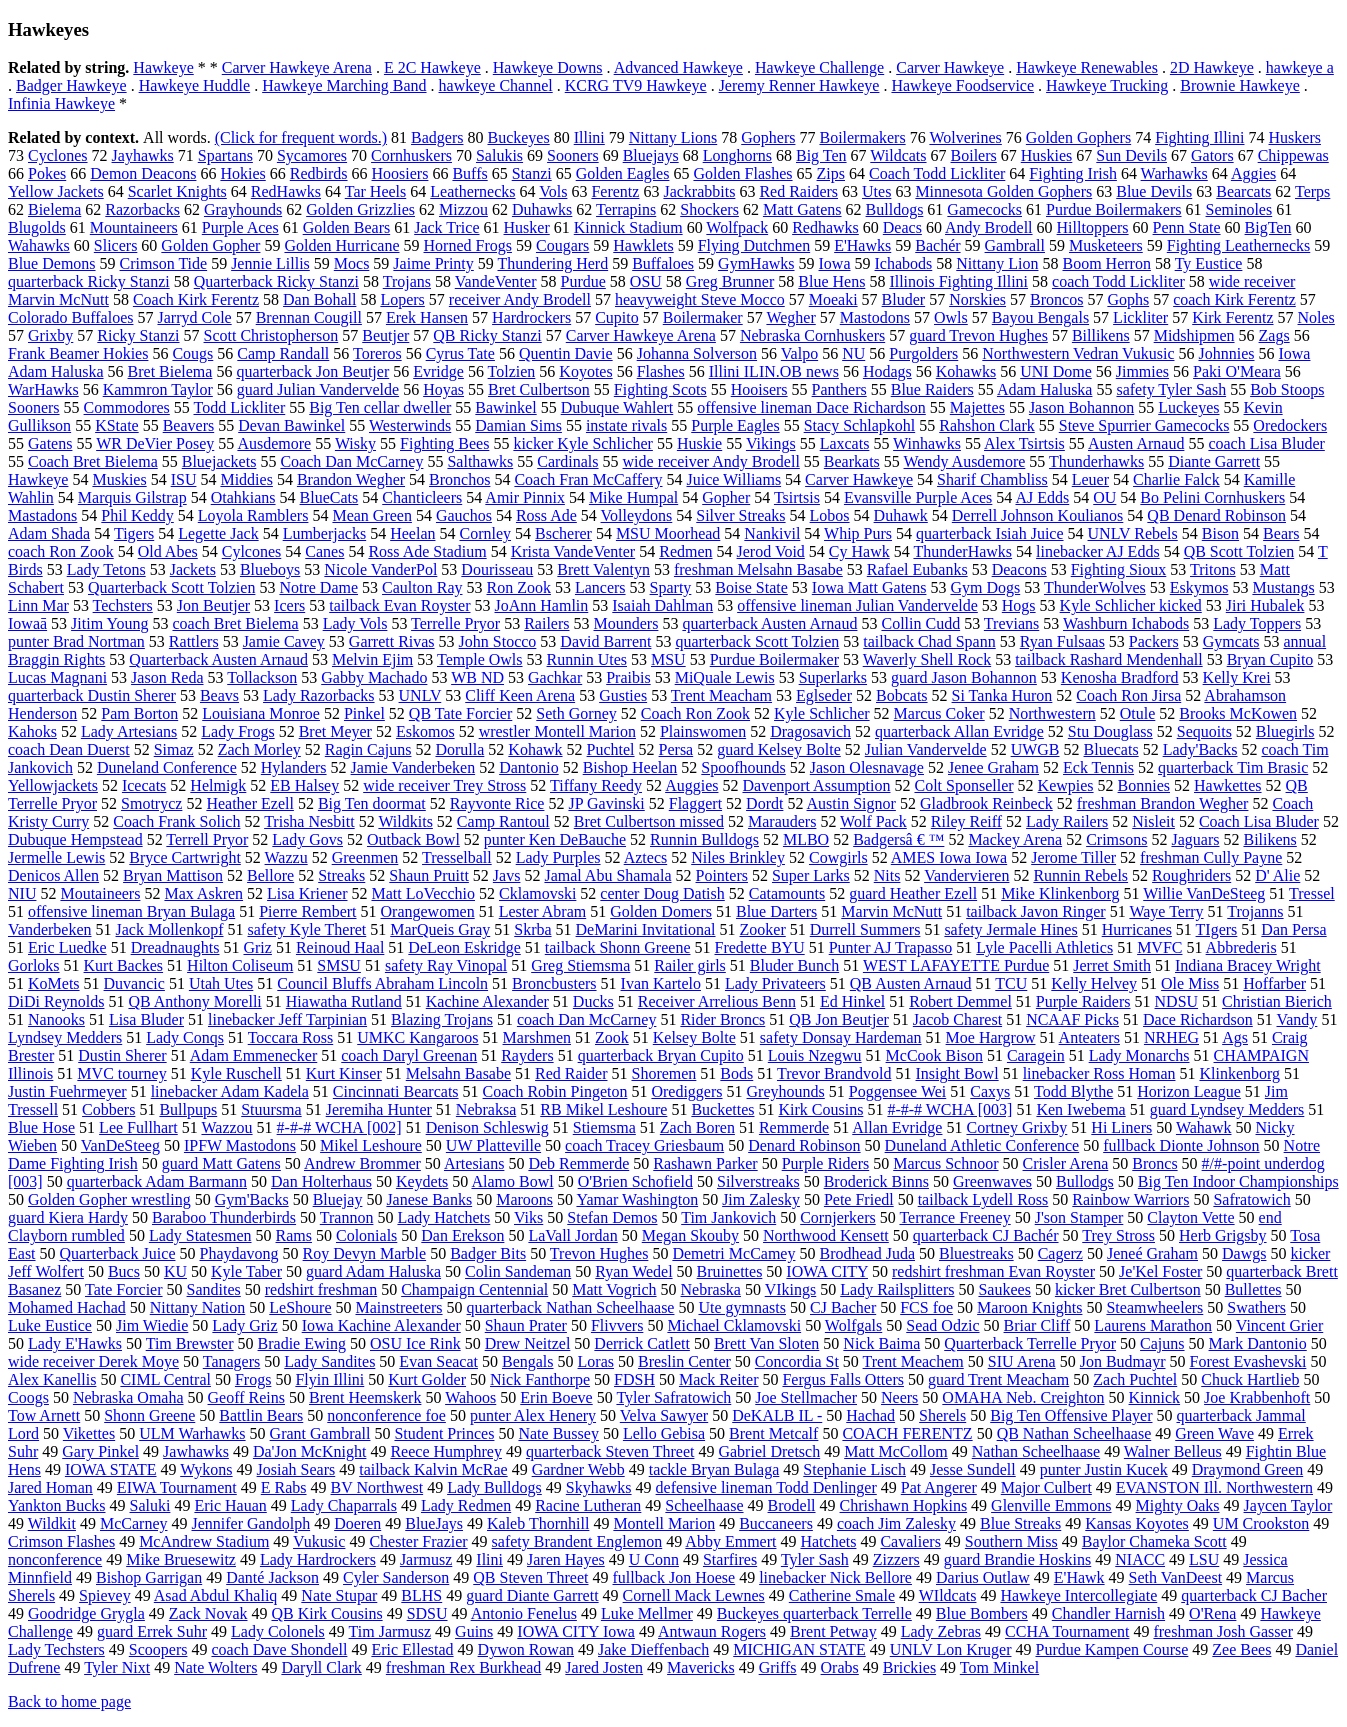 The height and width of the screenshot is (1727, 1347). Describe the element at coordinates (195, 85) in the screenshot. I see `Hawkeye Huddle` at that location.